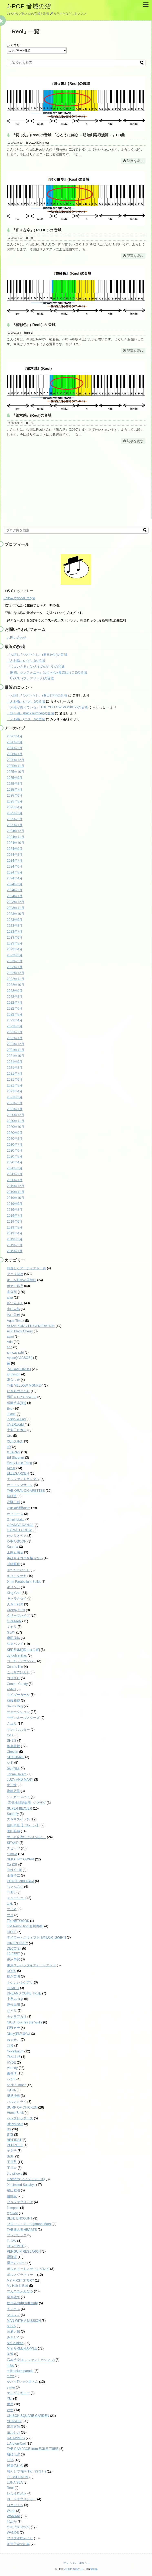 The image size is (152, 2576). Describe the element at coordinates (15, 1127) in the screenshot. I see `2020年10月` at that location.